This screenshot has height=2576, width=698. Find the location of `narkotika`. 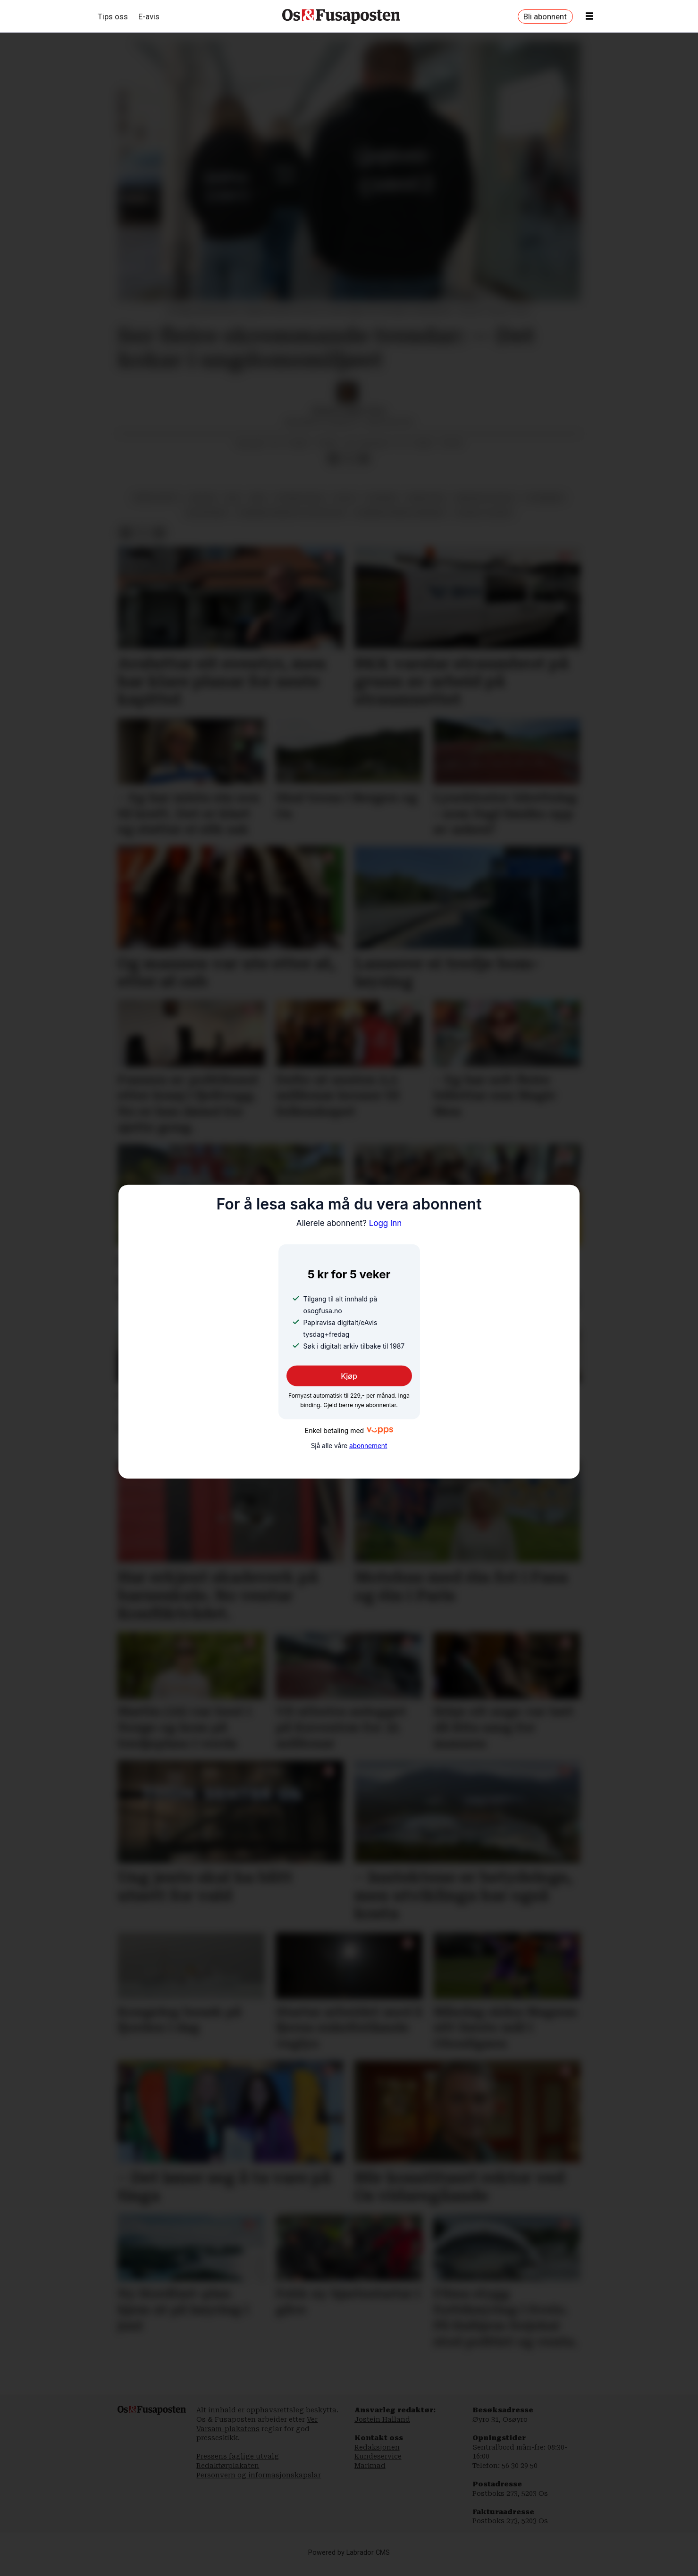

narkotika is located at coordinates (426, 507).